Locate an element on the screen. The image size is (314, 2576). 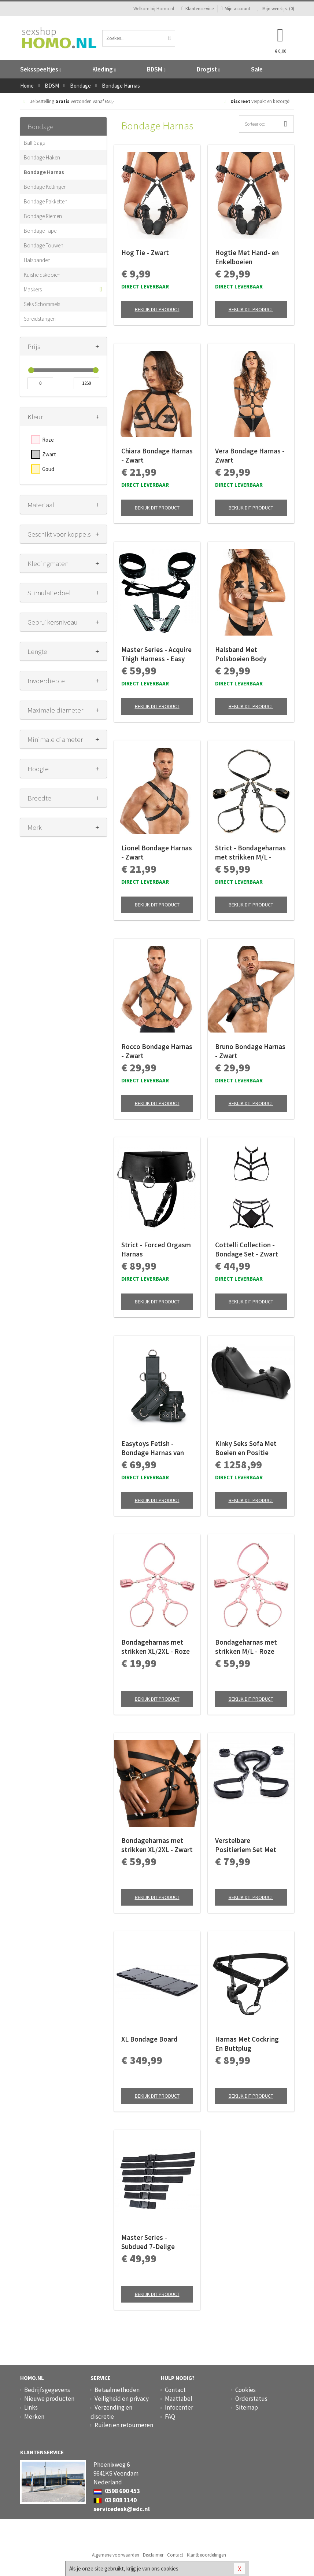
Maskers is located at coordinates (33, 289).